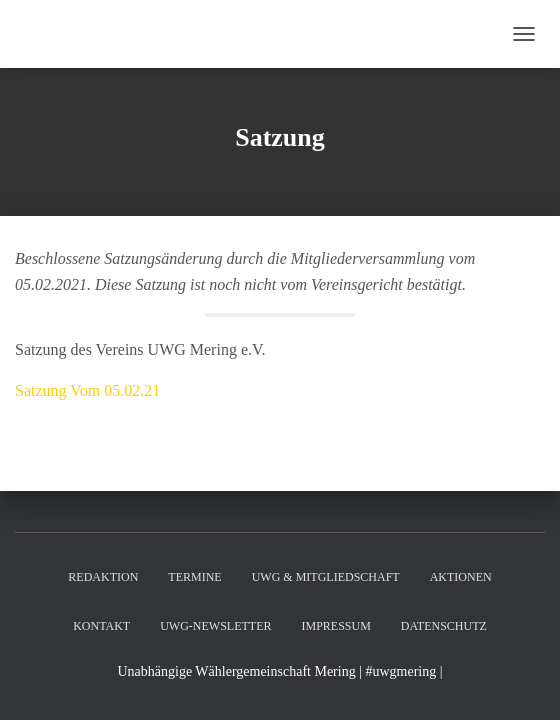 Image resolution: width=560 pixels, height=720 pixels. What do you see at coordinates (461, 577) in the screenshot?
I see `Aktionen` at bounding box center [461, 577].